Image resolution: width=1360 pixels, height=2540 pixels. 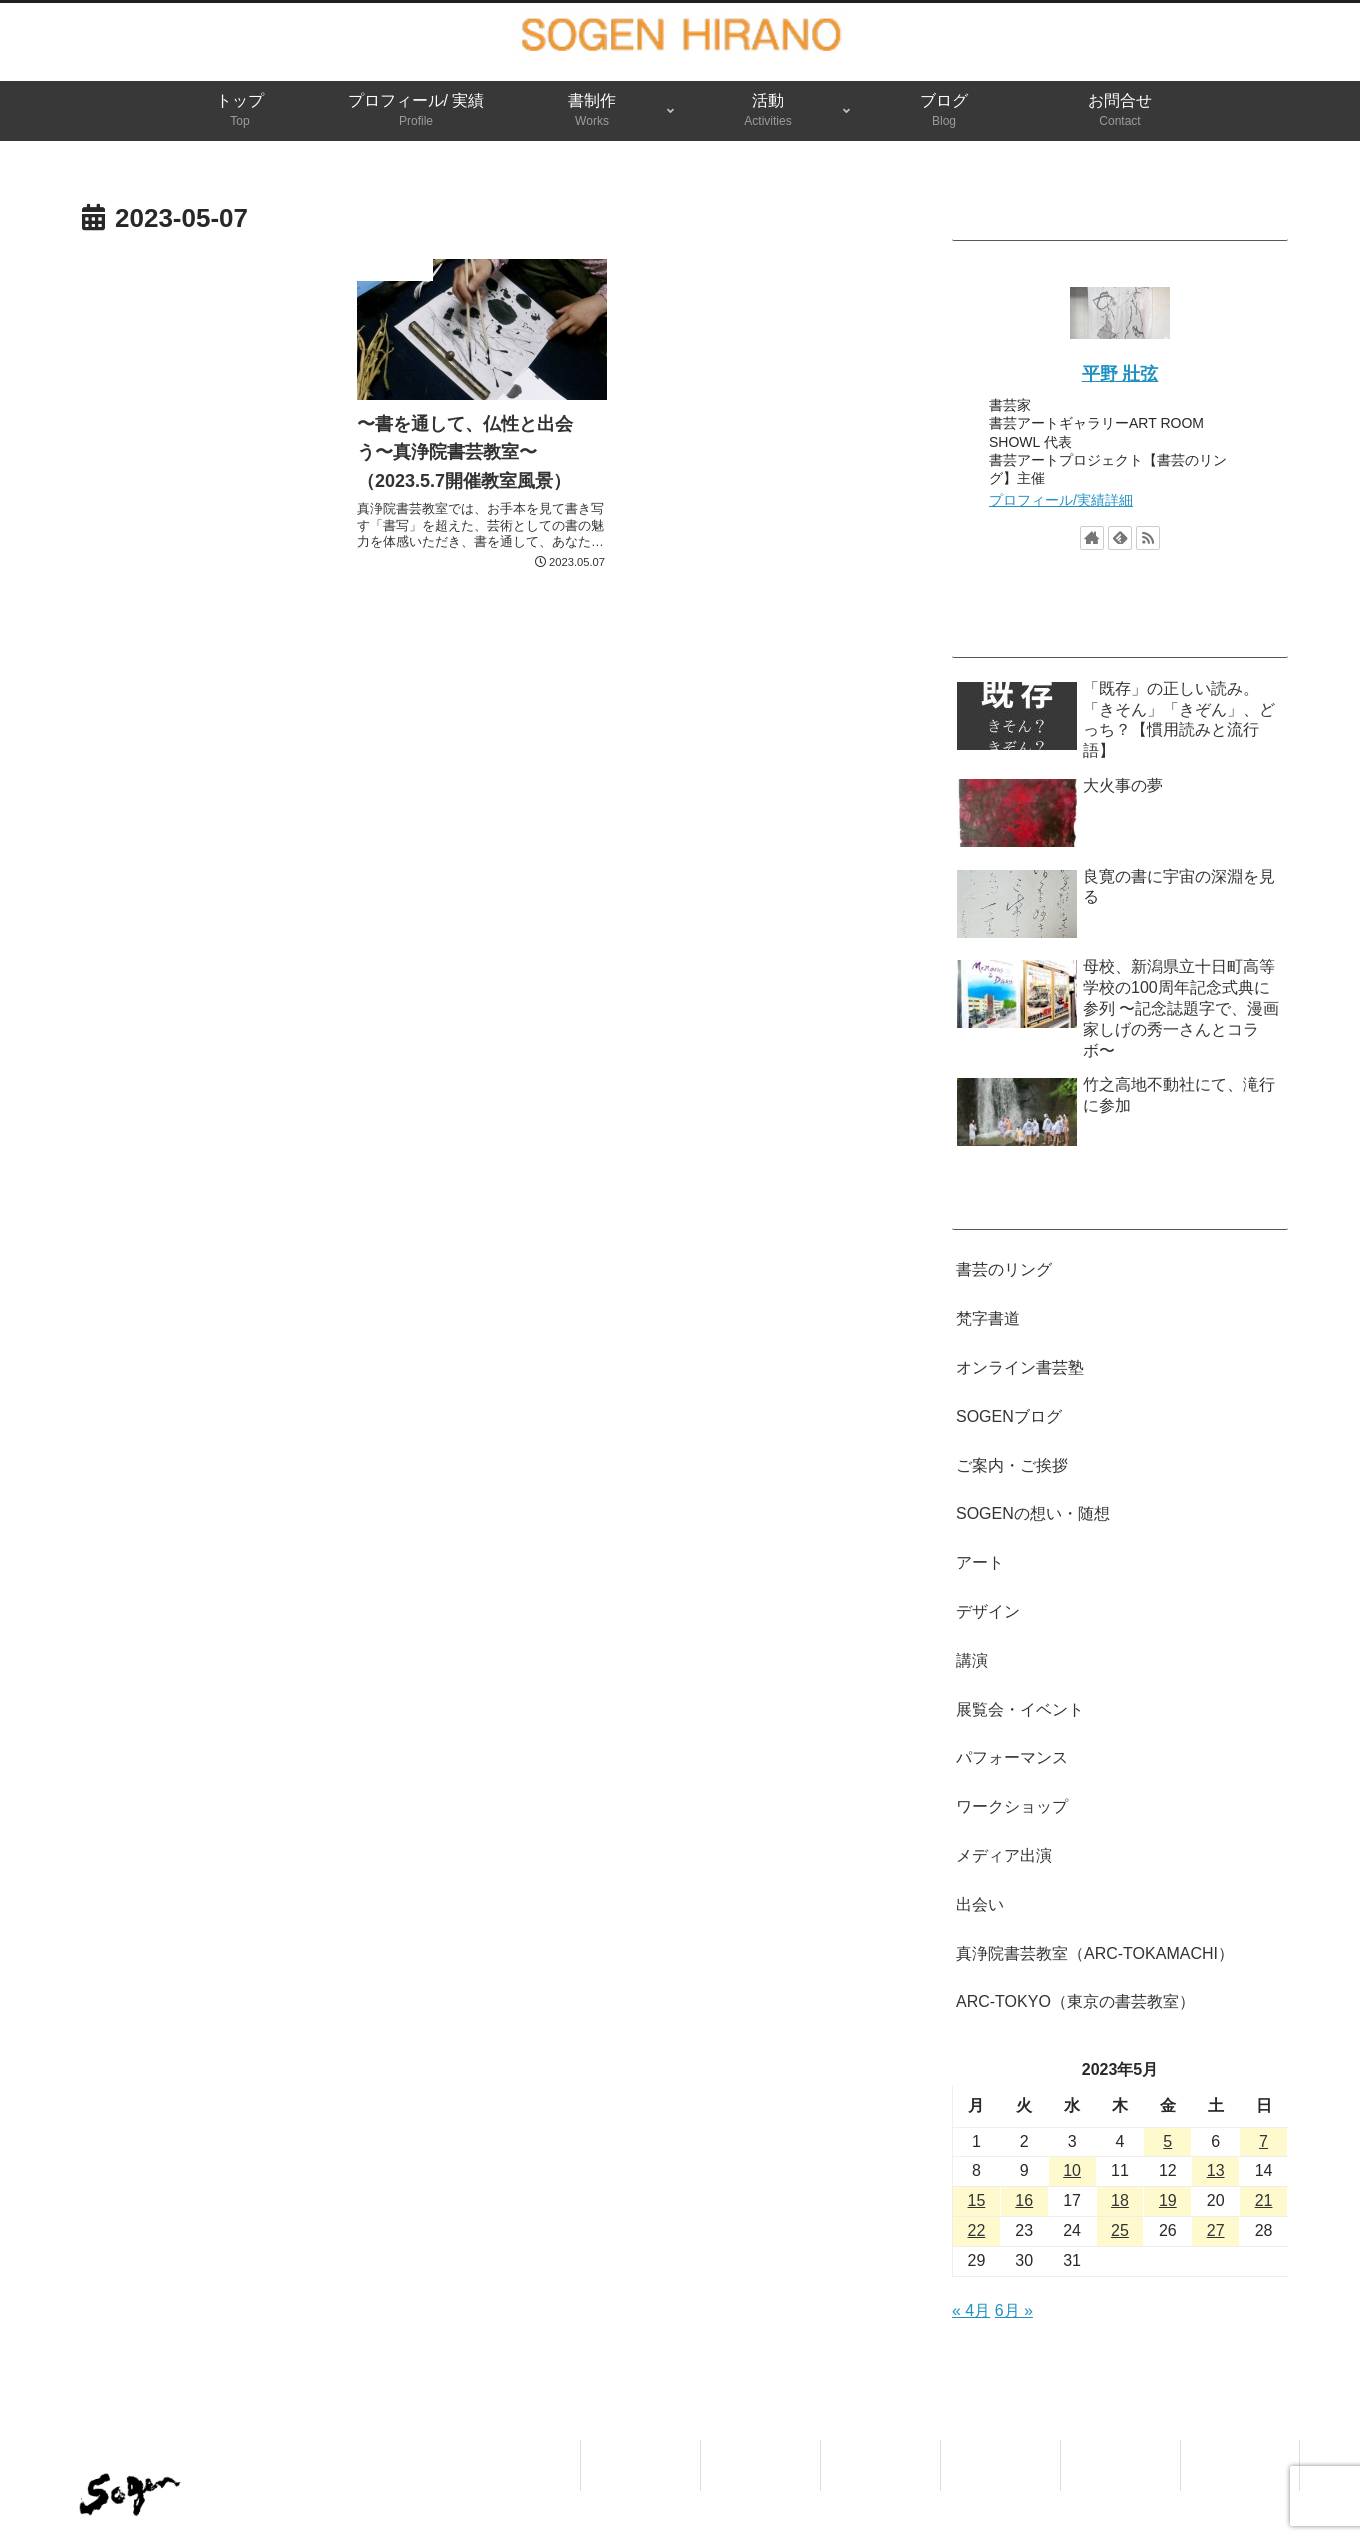 I want to click on オンライン書芸塾, so click(x=1020, y=1367).